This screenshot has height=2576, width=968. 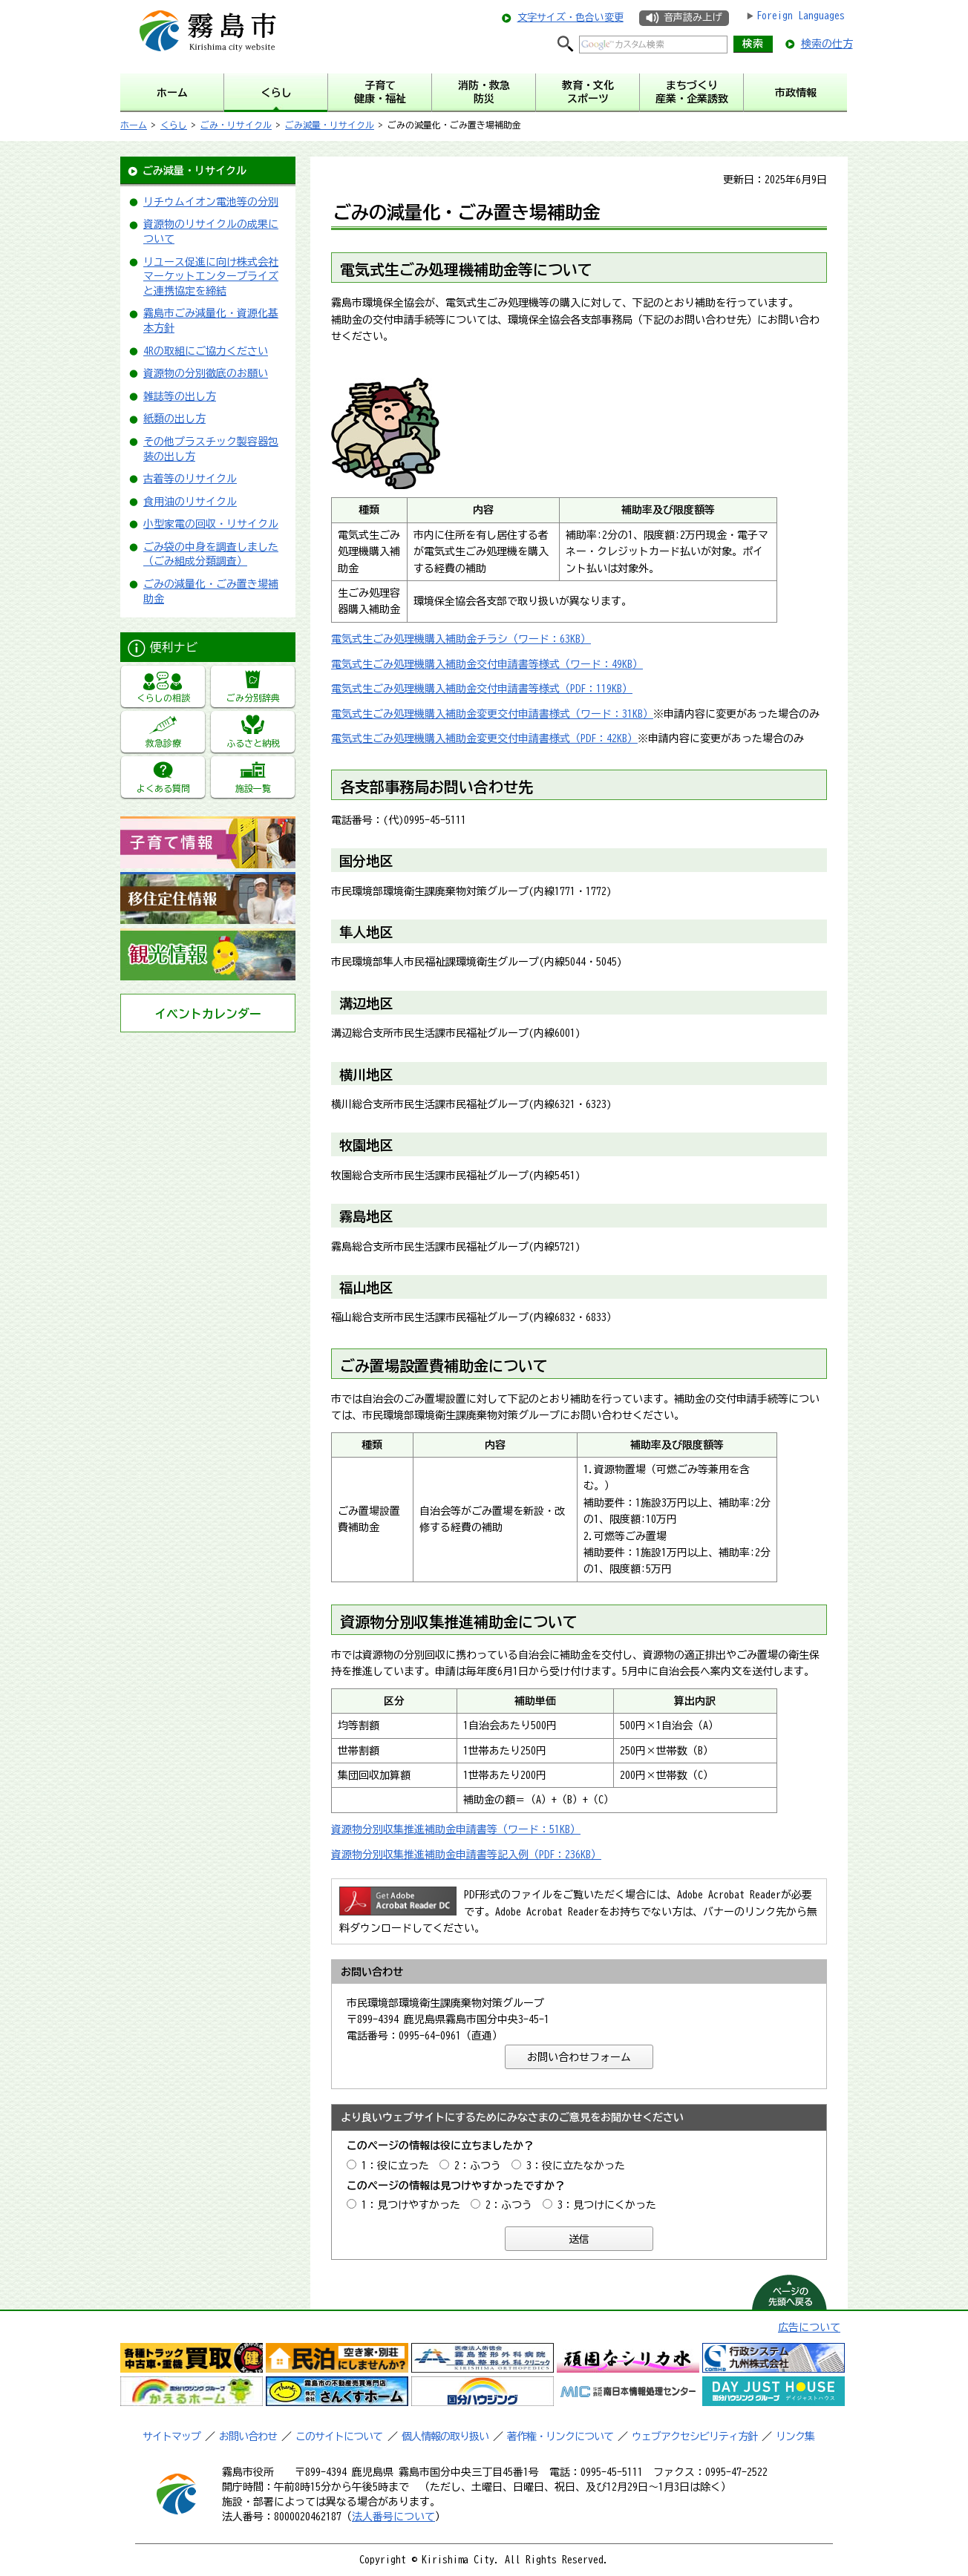 I want to click on 電気式生ごみ処理機購入補助金交付申請書等様式（ワード：49KB）, so click(x=487, y=664).